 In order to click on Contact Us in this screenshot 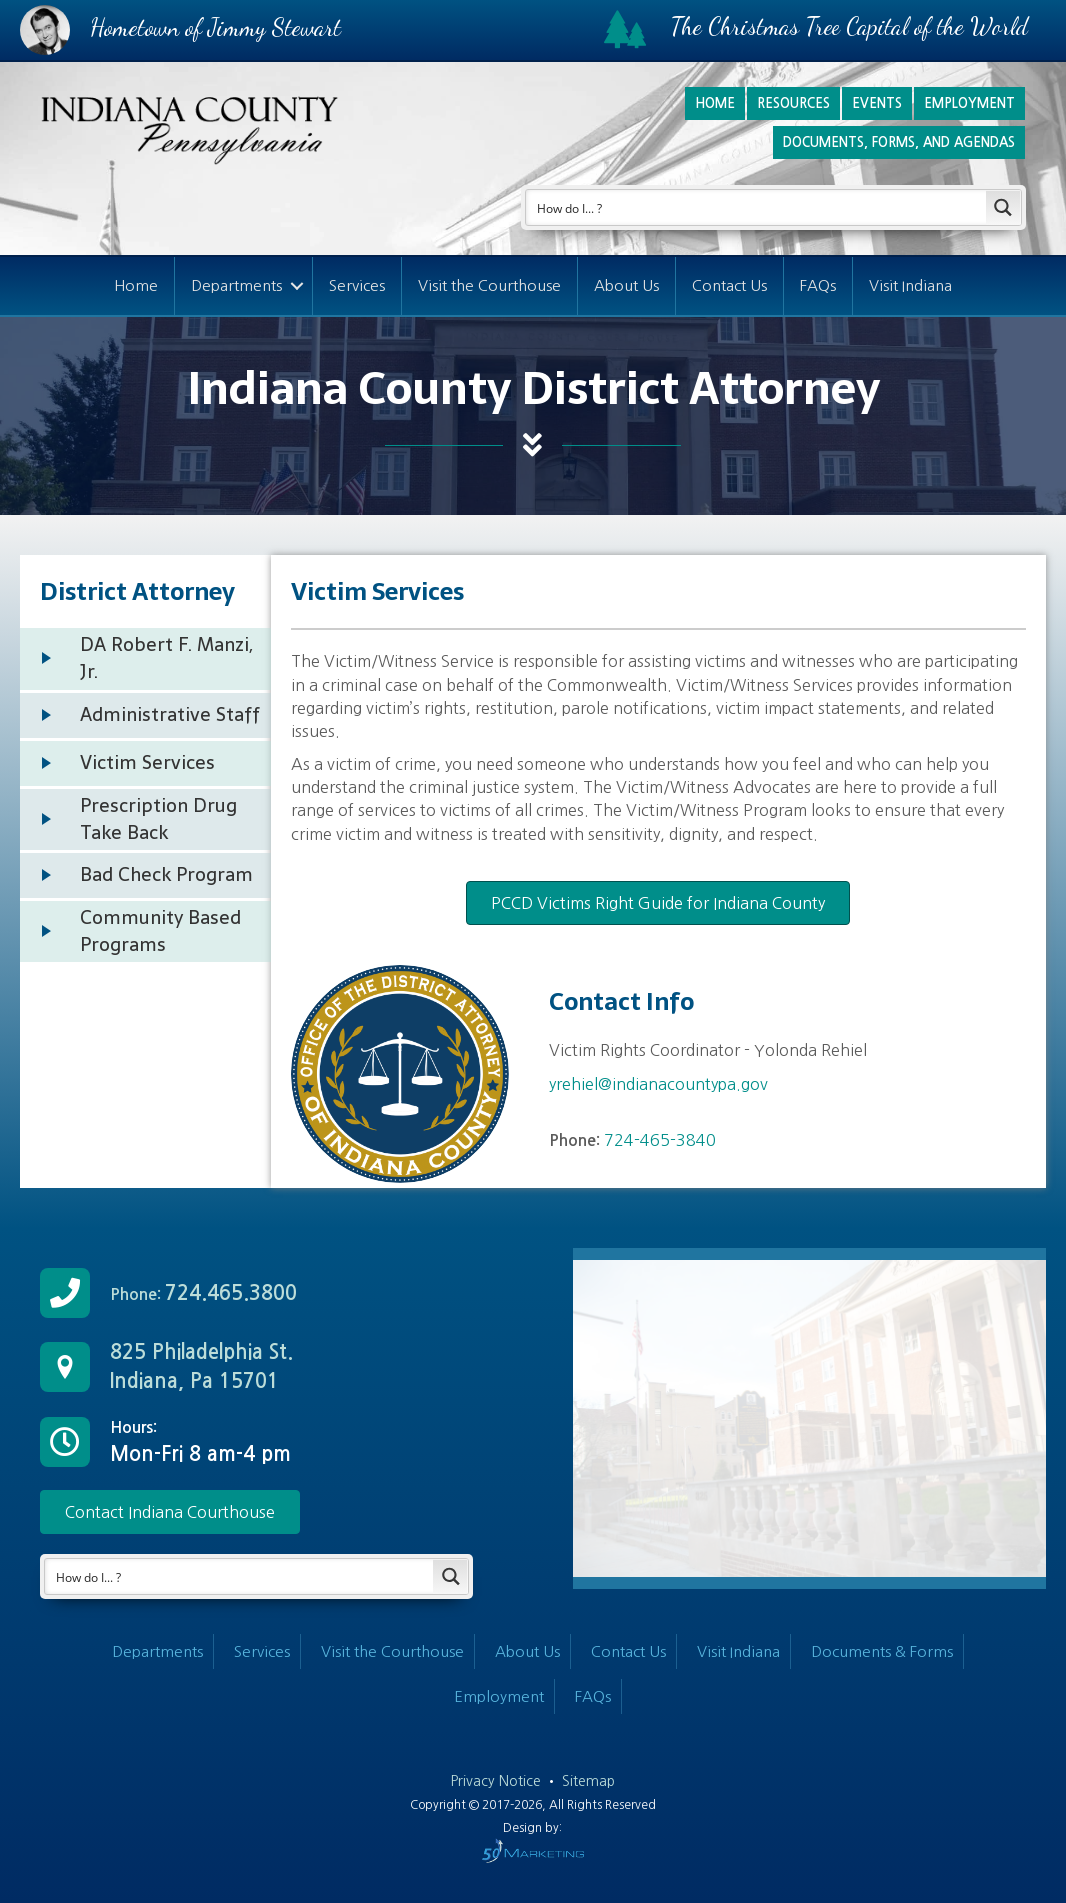, I will do `click(729, 285)`.